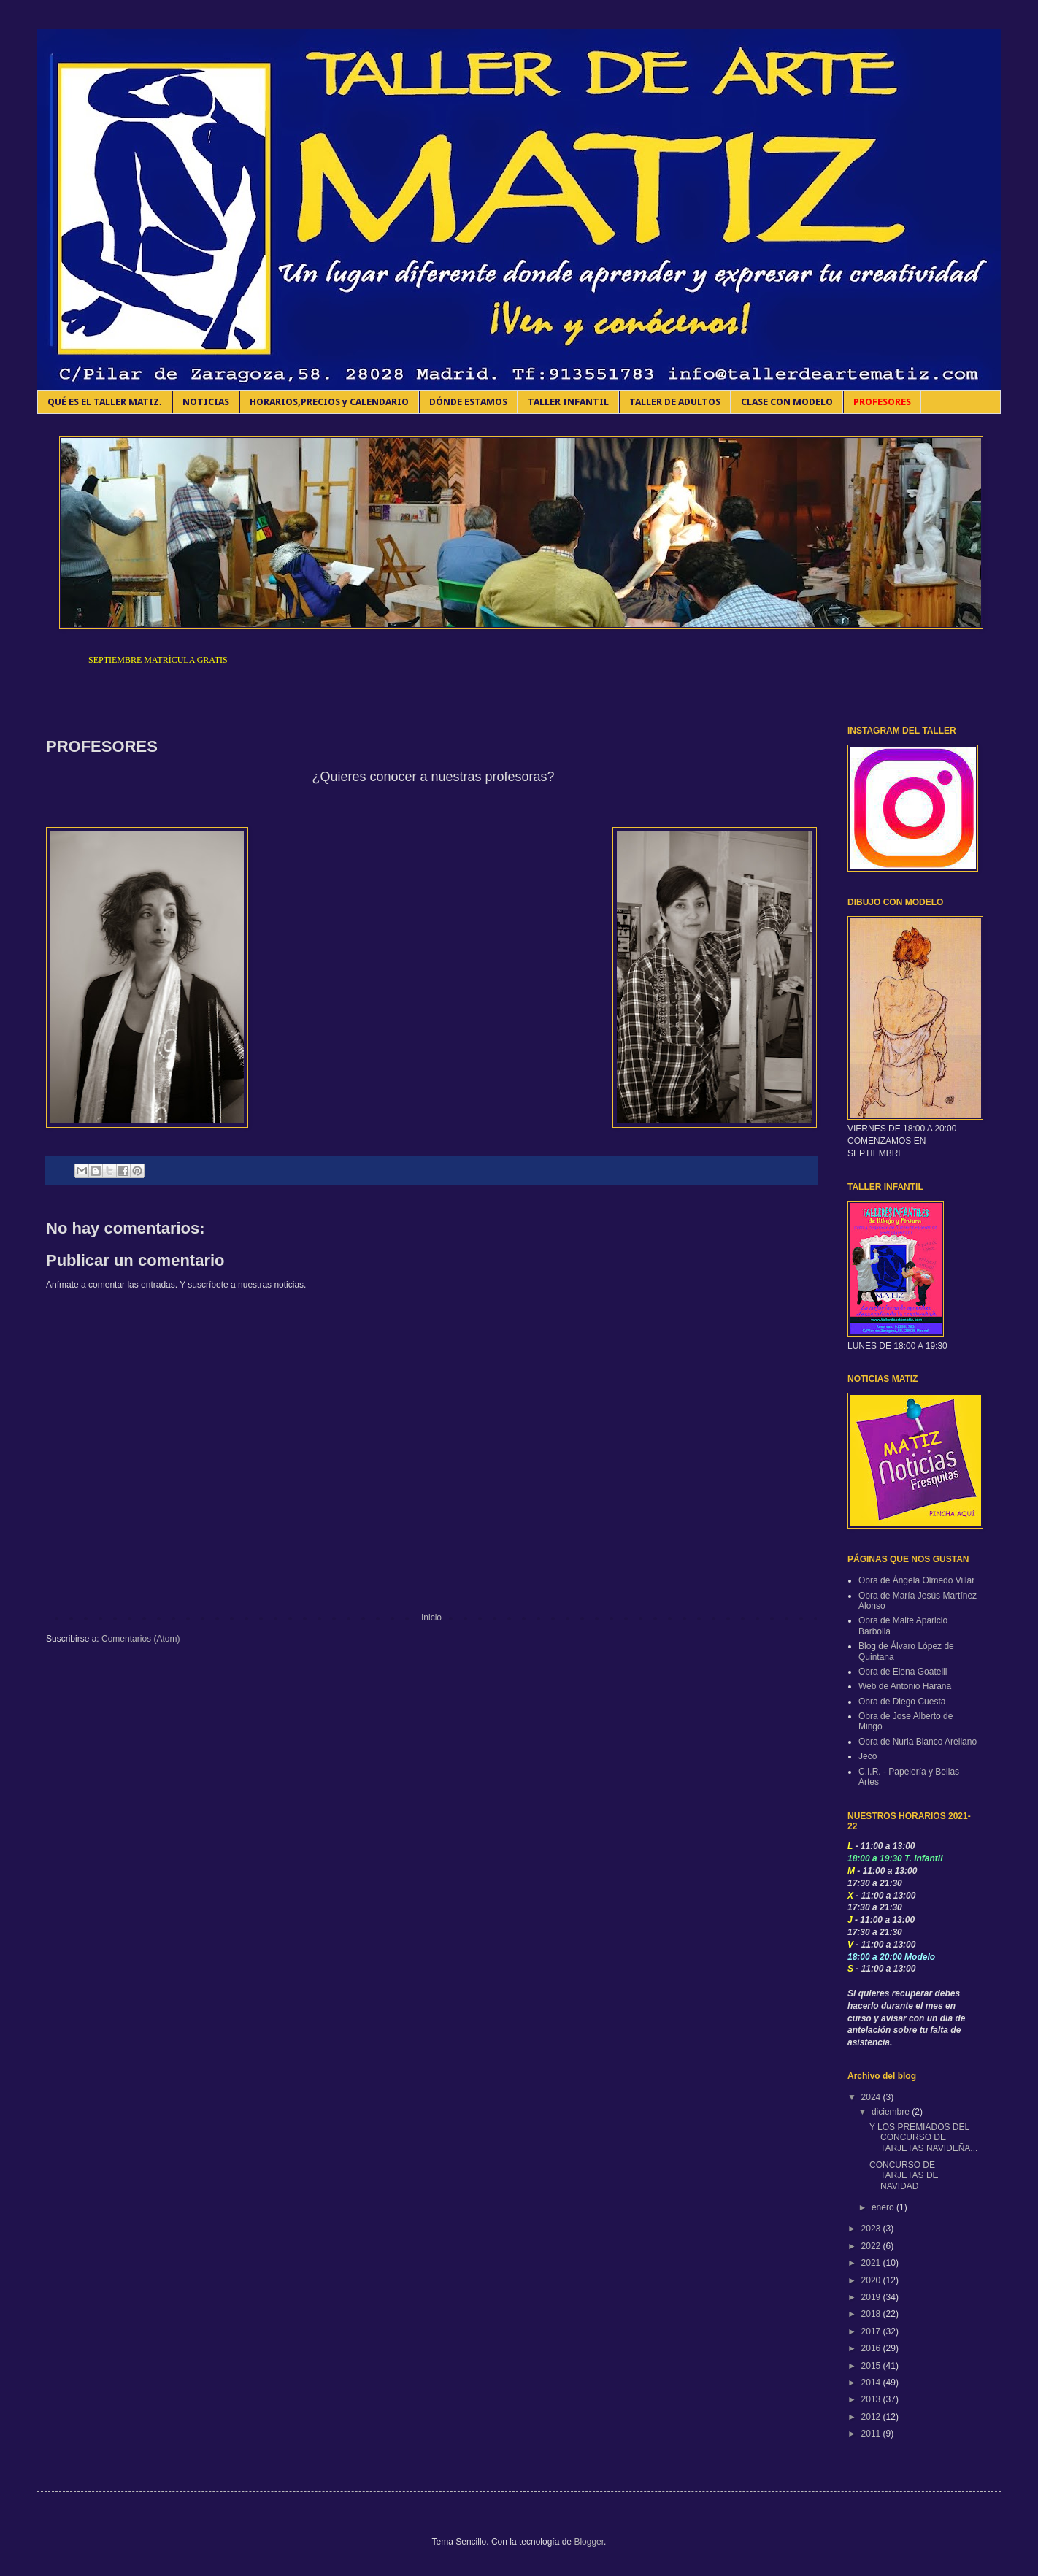  What do you see at coordinates (902, 1671) in the screenshot?
I see `Obra de Elena Goatelli` at bounding box center [902, 1671].